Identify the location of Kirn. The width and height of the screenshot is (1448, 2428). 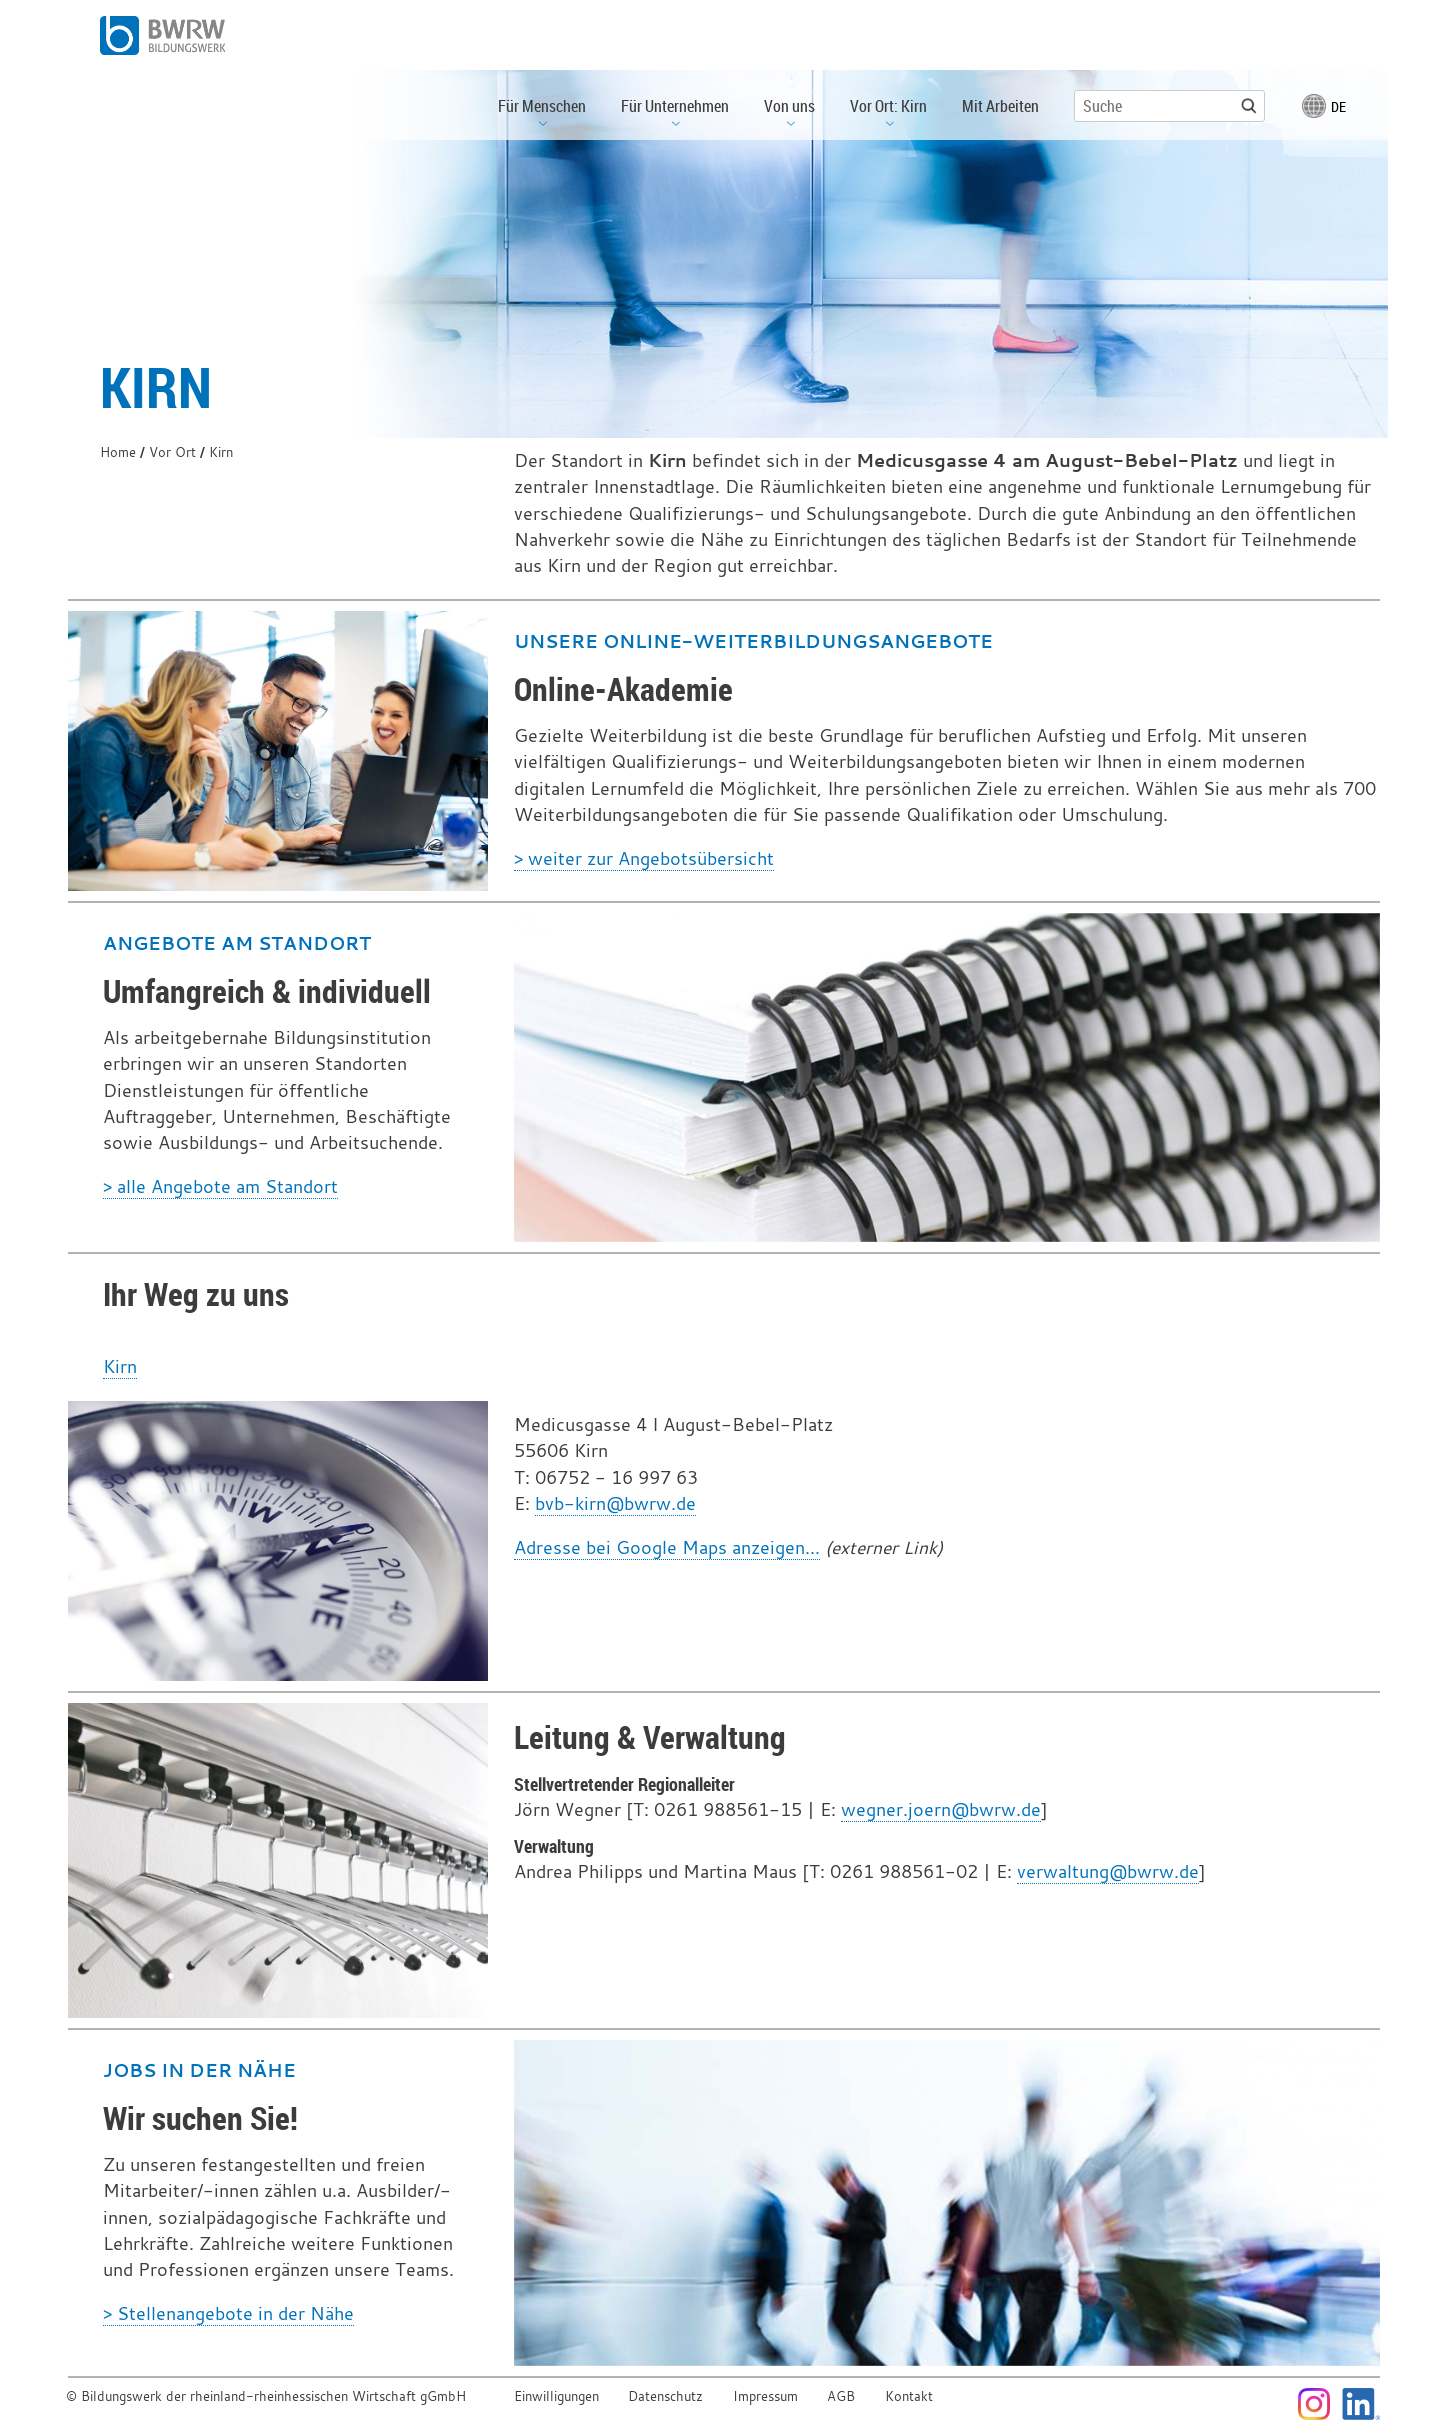
(120, 1366).